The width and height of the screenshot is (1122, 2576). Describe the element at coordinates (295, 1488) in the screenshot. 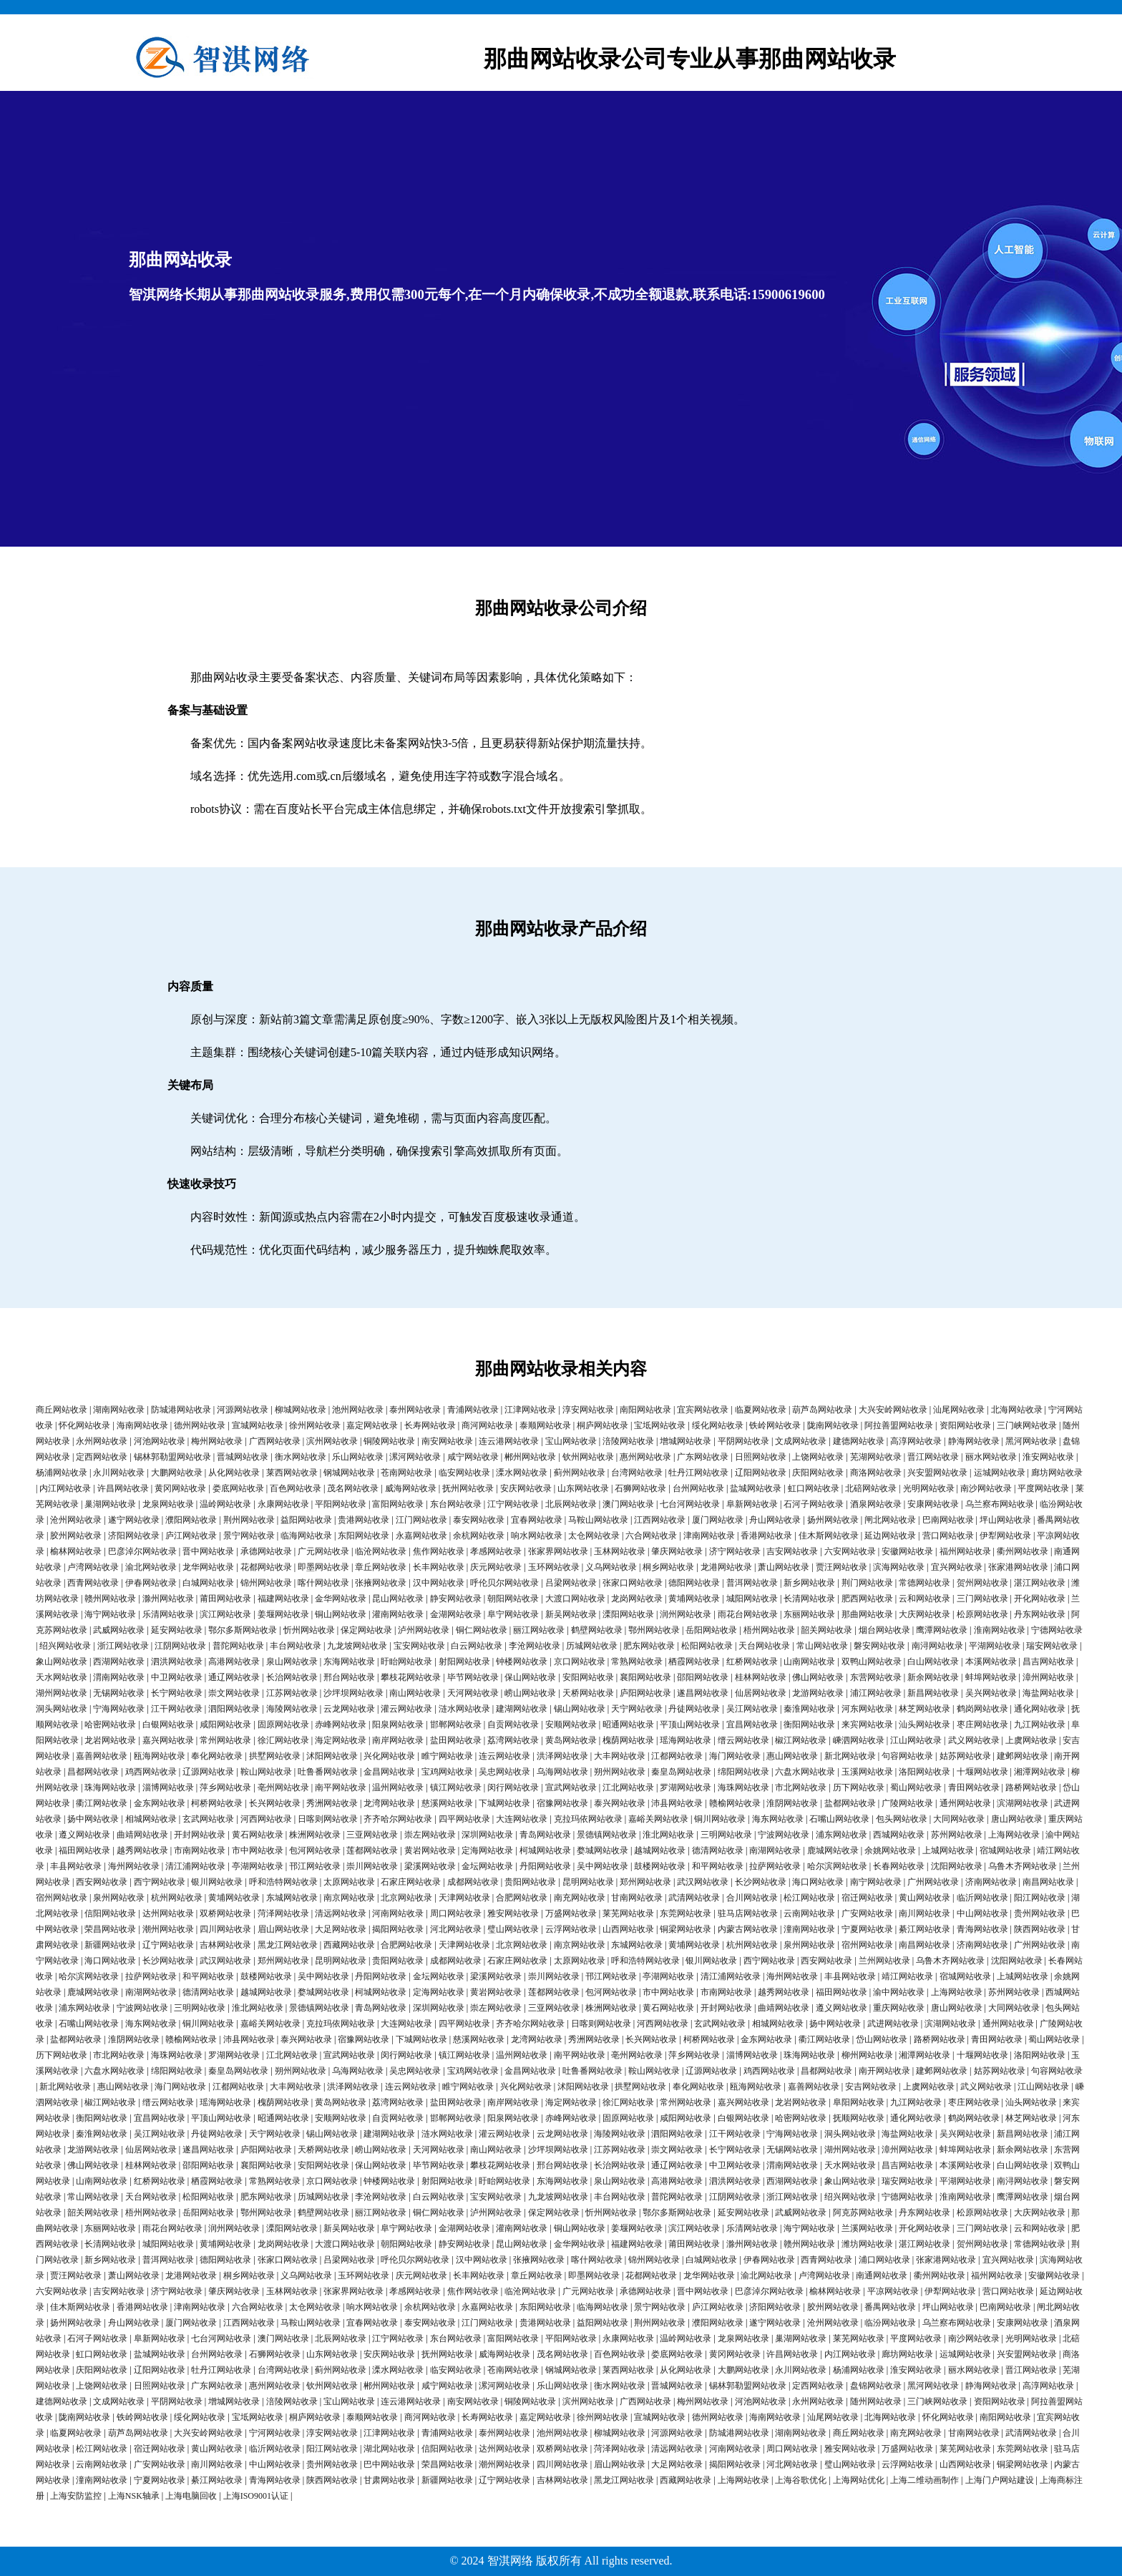

I see `百色网站收录` at that location.